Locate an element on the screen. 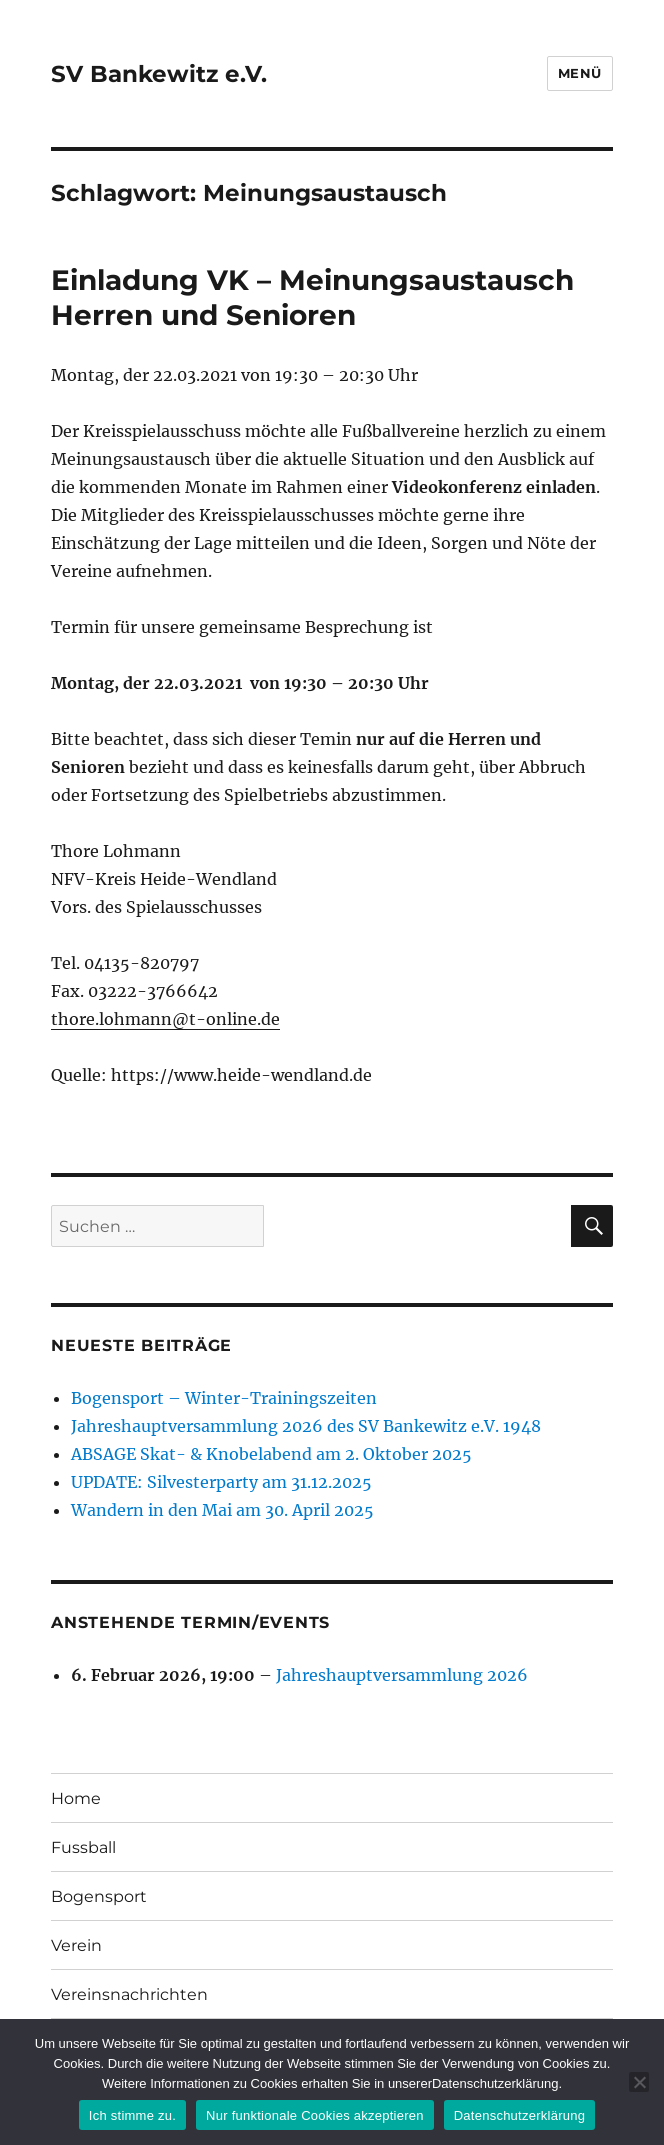 This screenshot has width=664, height=2145. ABSAGE Skat- & Knobelabend am 2. Oktober 2025 is located at coordinates (271, 1454).